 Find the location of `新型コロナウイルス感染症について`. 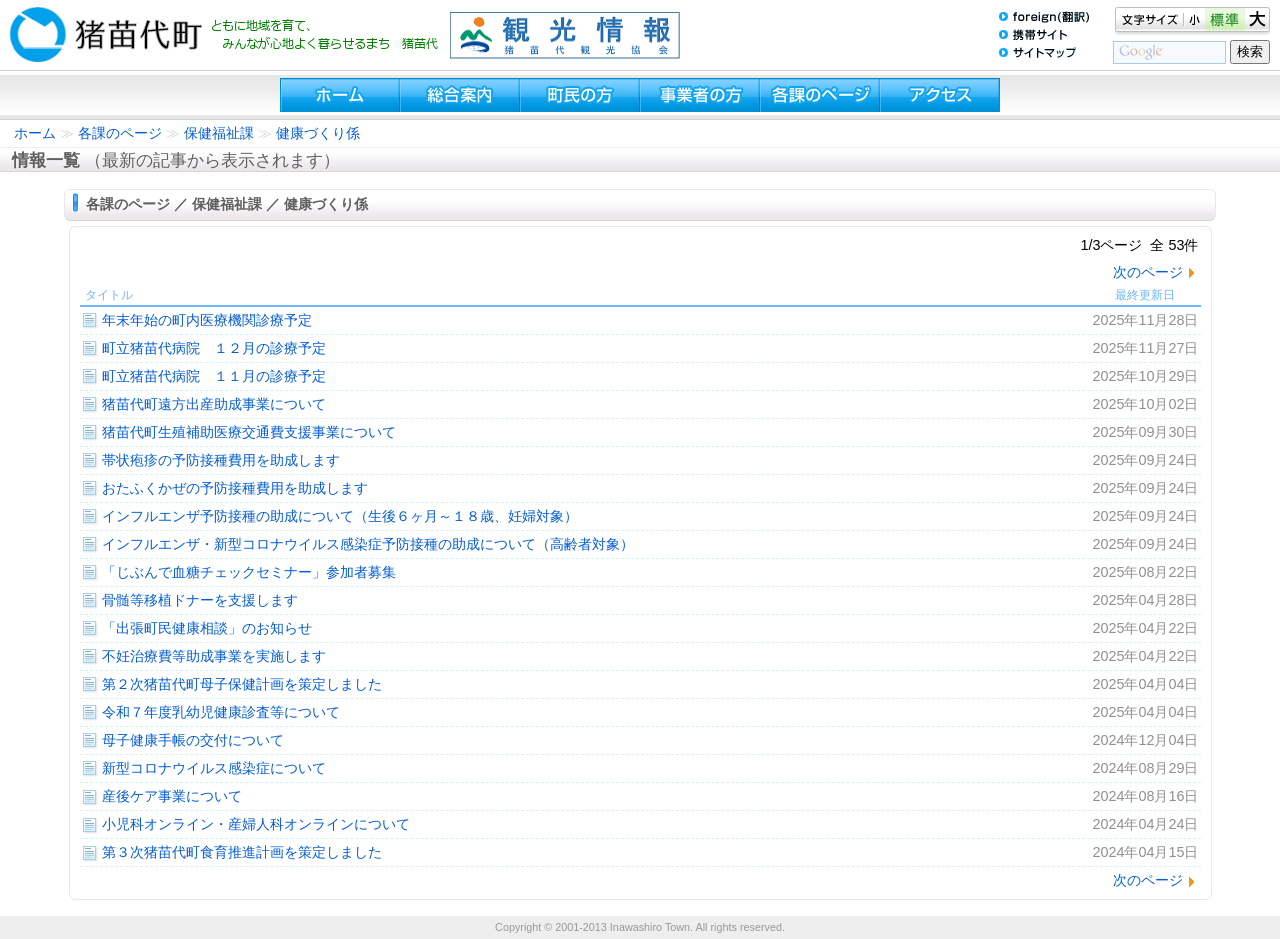

新型コロナウイルス感染症について is located at coordinates (214, 768).